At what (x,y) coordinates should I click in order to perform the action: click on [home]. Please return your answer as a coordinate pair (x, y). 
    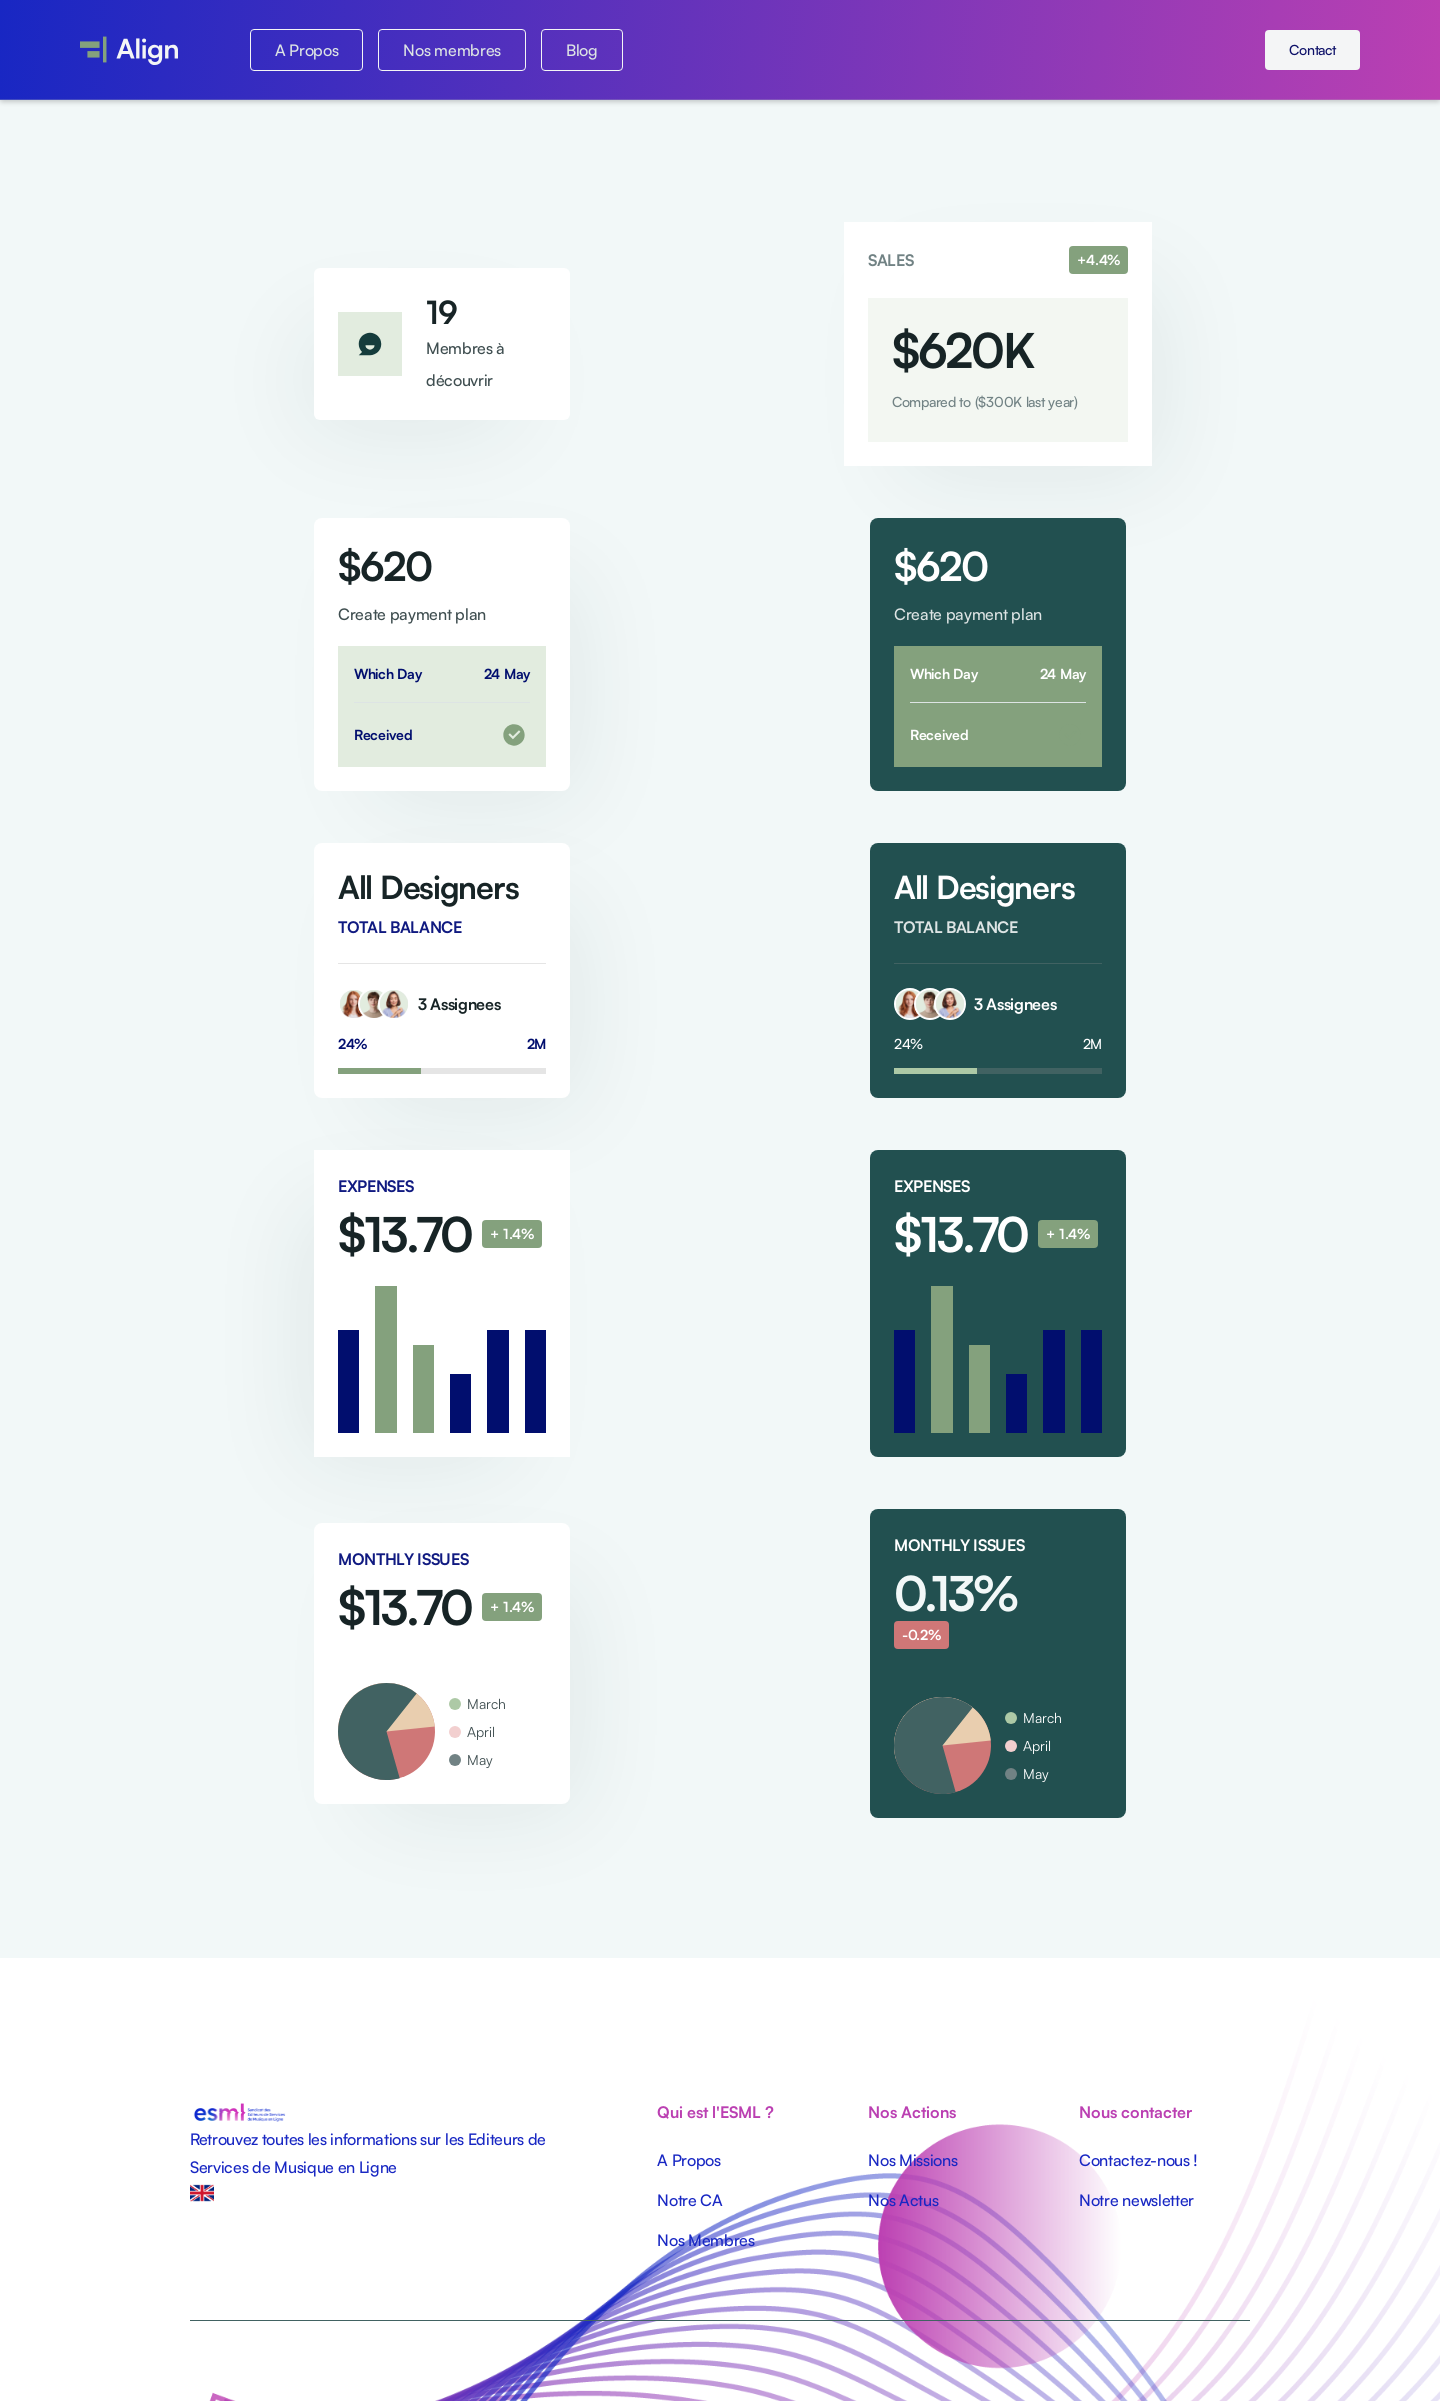
    Looking at the image, I should click on (129, 50).